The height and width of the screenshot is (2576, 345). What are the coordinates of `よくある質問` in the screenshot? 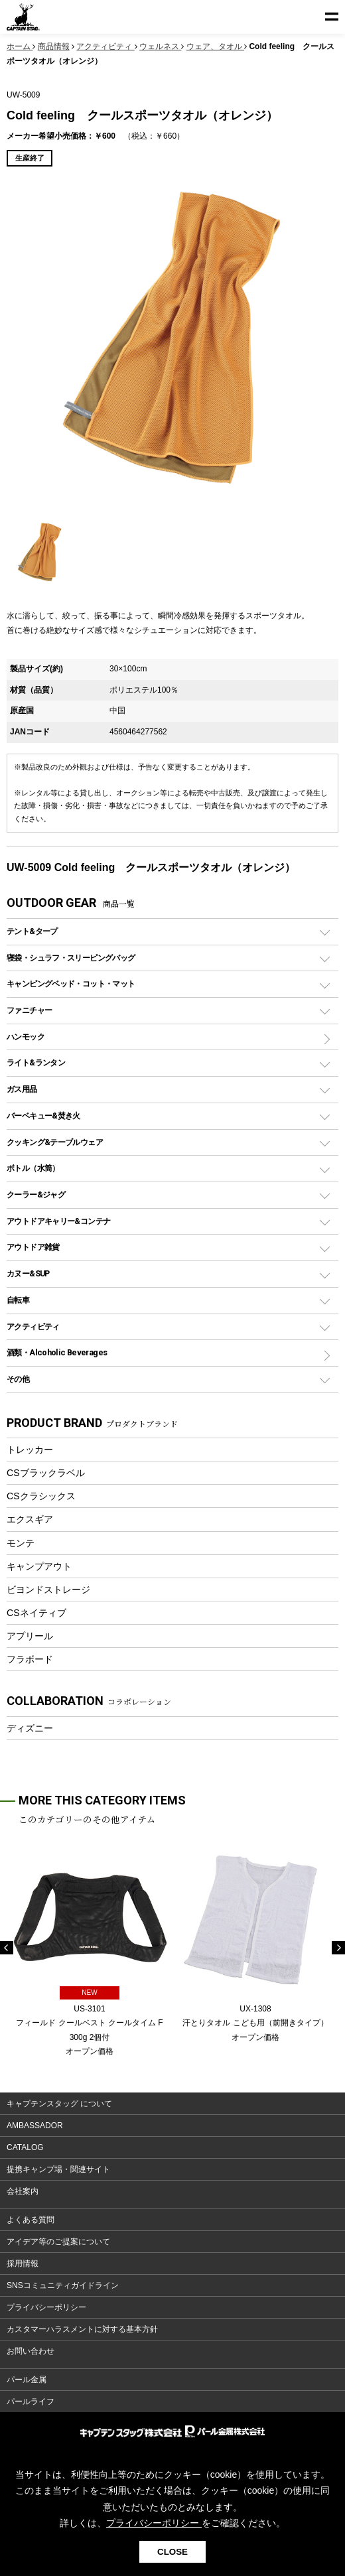 It's located at (30, 2219).